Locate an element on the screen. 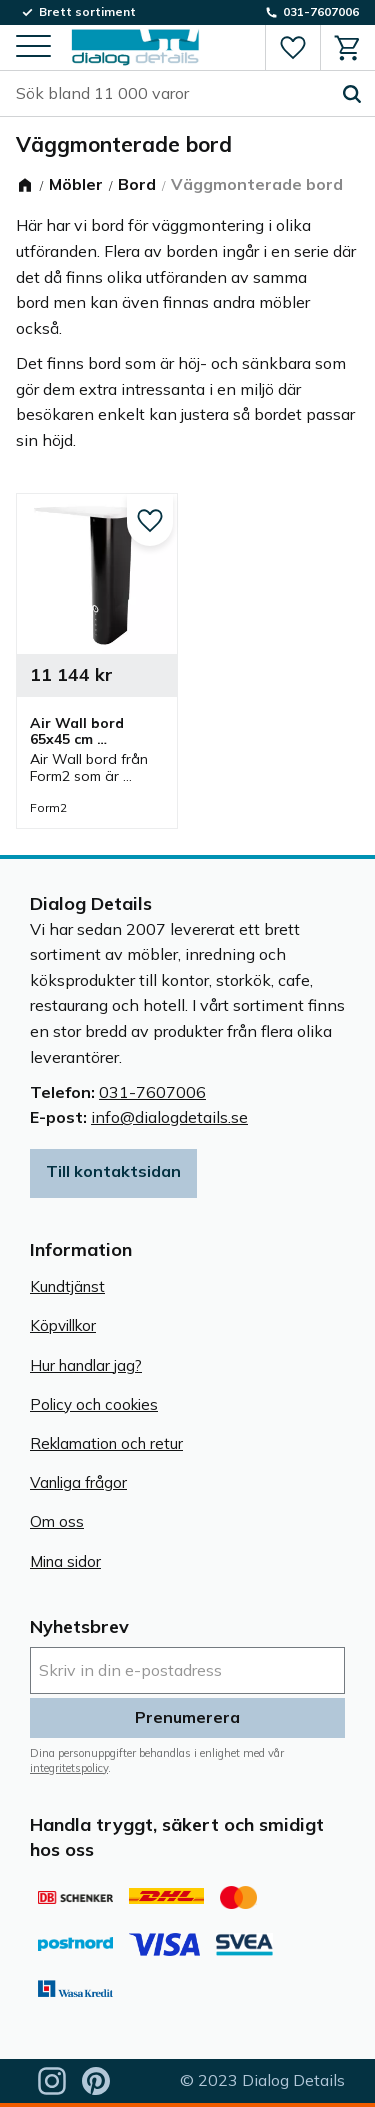 Image resolution: width=375 pixels, height=2107 pixels. Kundtjänst [menuitem] is located at coordinates (67, 1286).